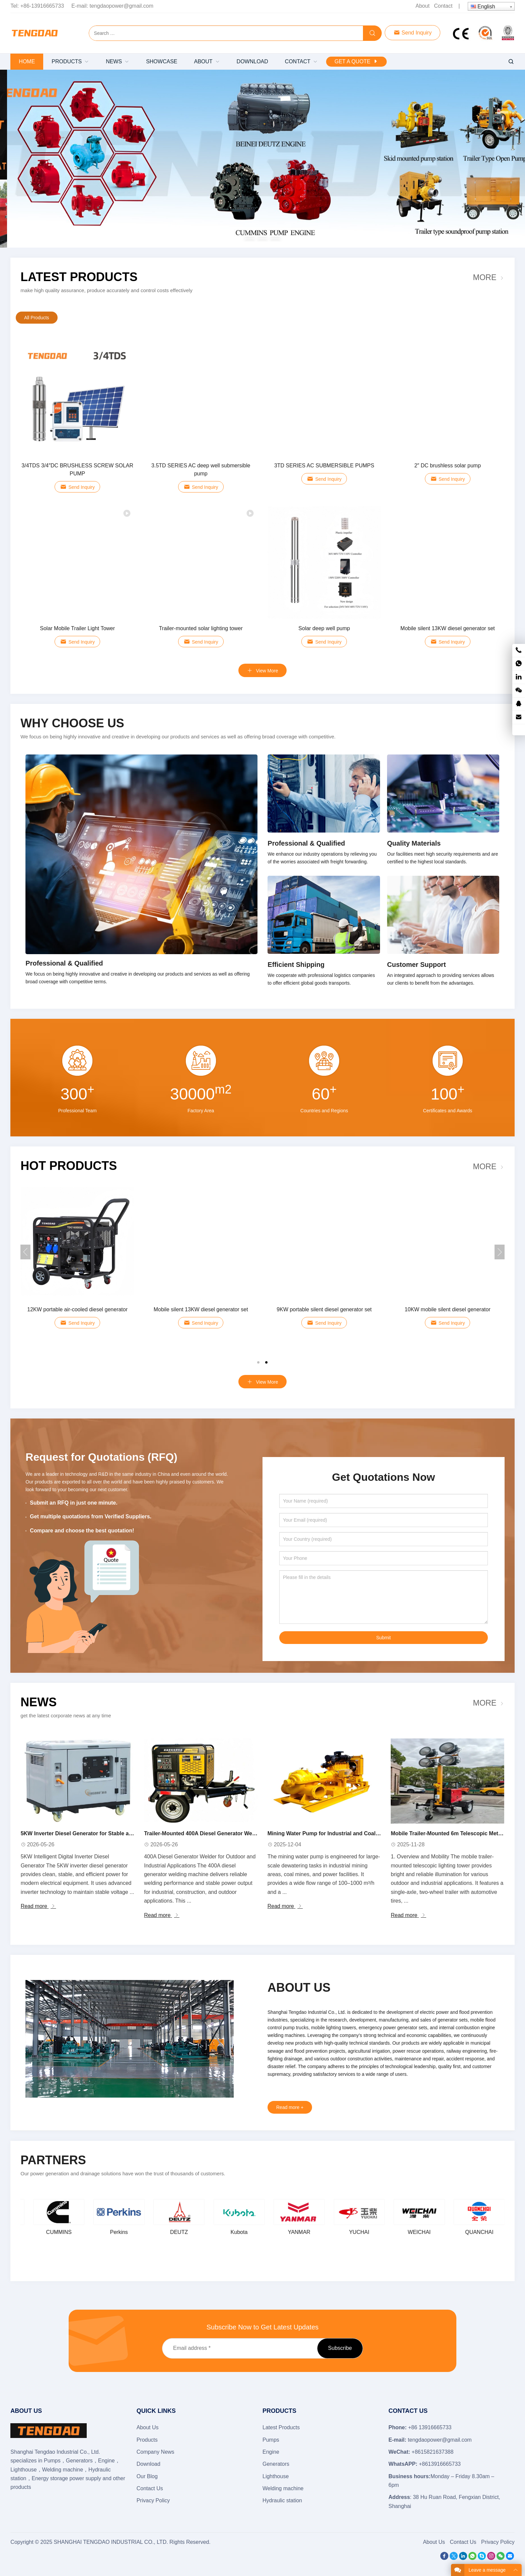  What do you see at coordinates (484, 277) in the screenshot?
I see `More` at bounding box center [484, 277].